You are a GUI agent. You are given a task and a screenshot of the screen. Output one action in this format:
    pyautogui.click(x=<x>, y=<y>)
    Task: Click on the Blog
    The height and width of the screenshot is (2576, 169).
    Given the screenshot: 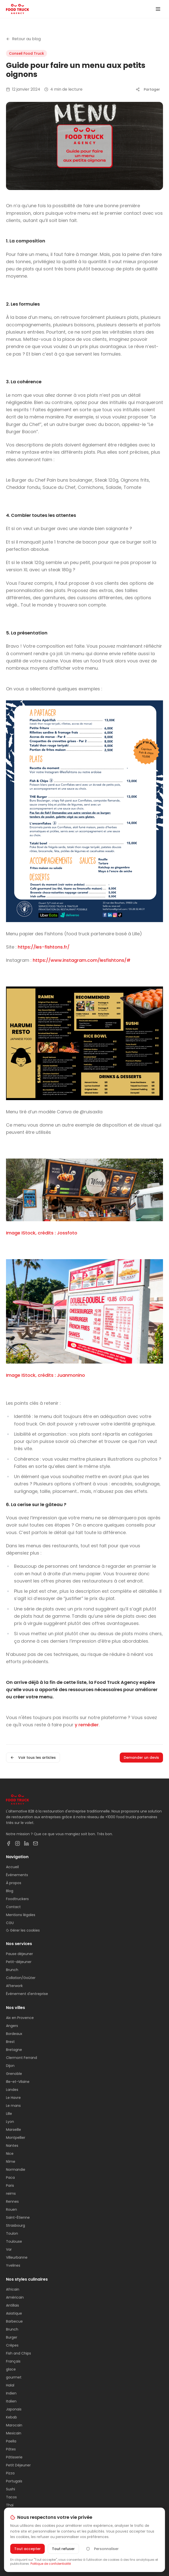 What is the action you would take?
    pyautogui.click(x=9, y=1890)
    